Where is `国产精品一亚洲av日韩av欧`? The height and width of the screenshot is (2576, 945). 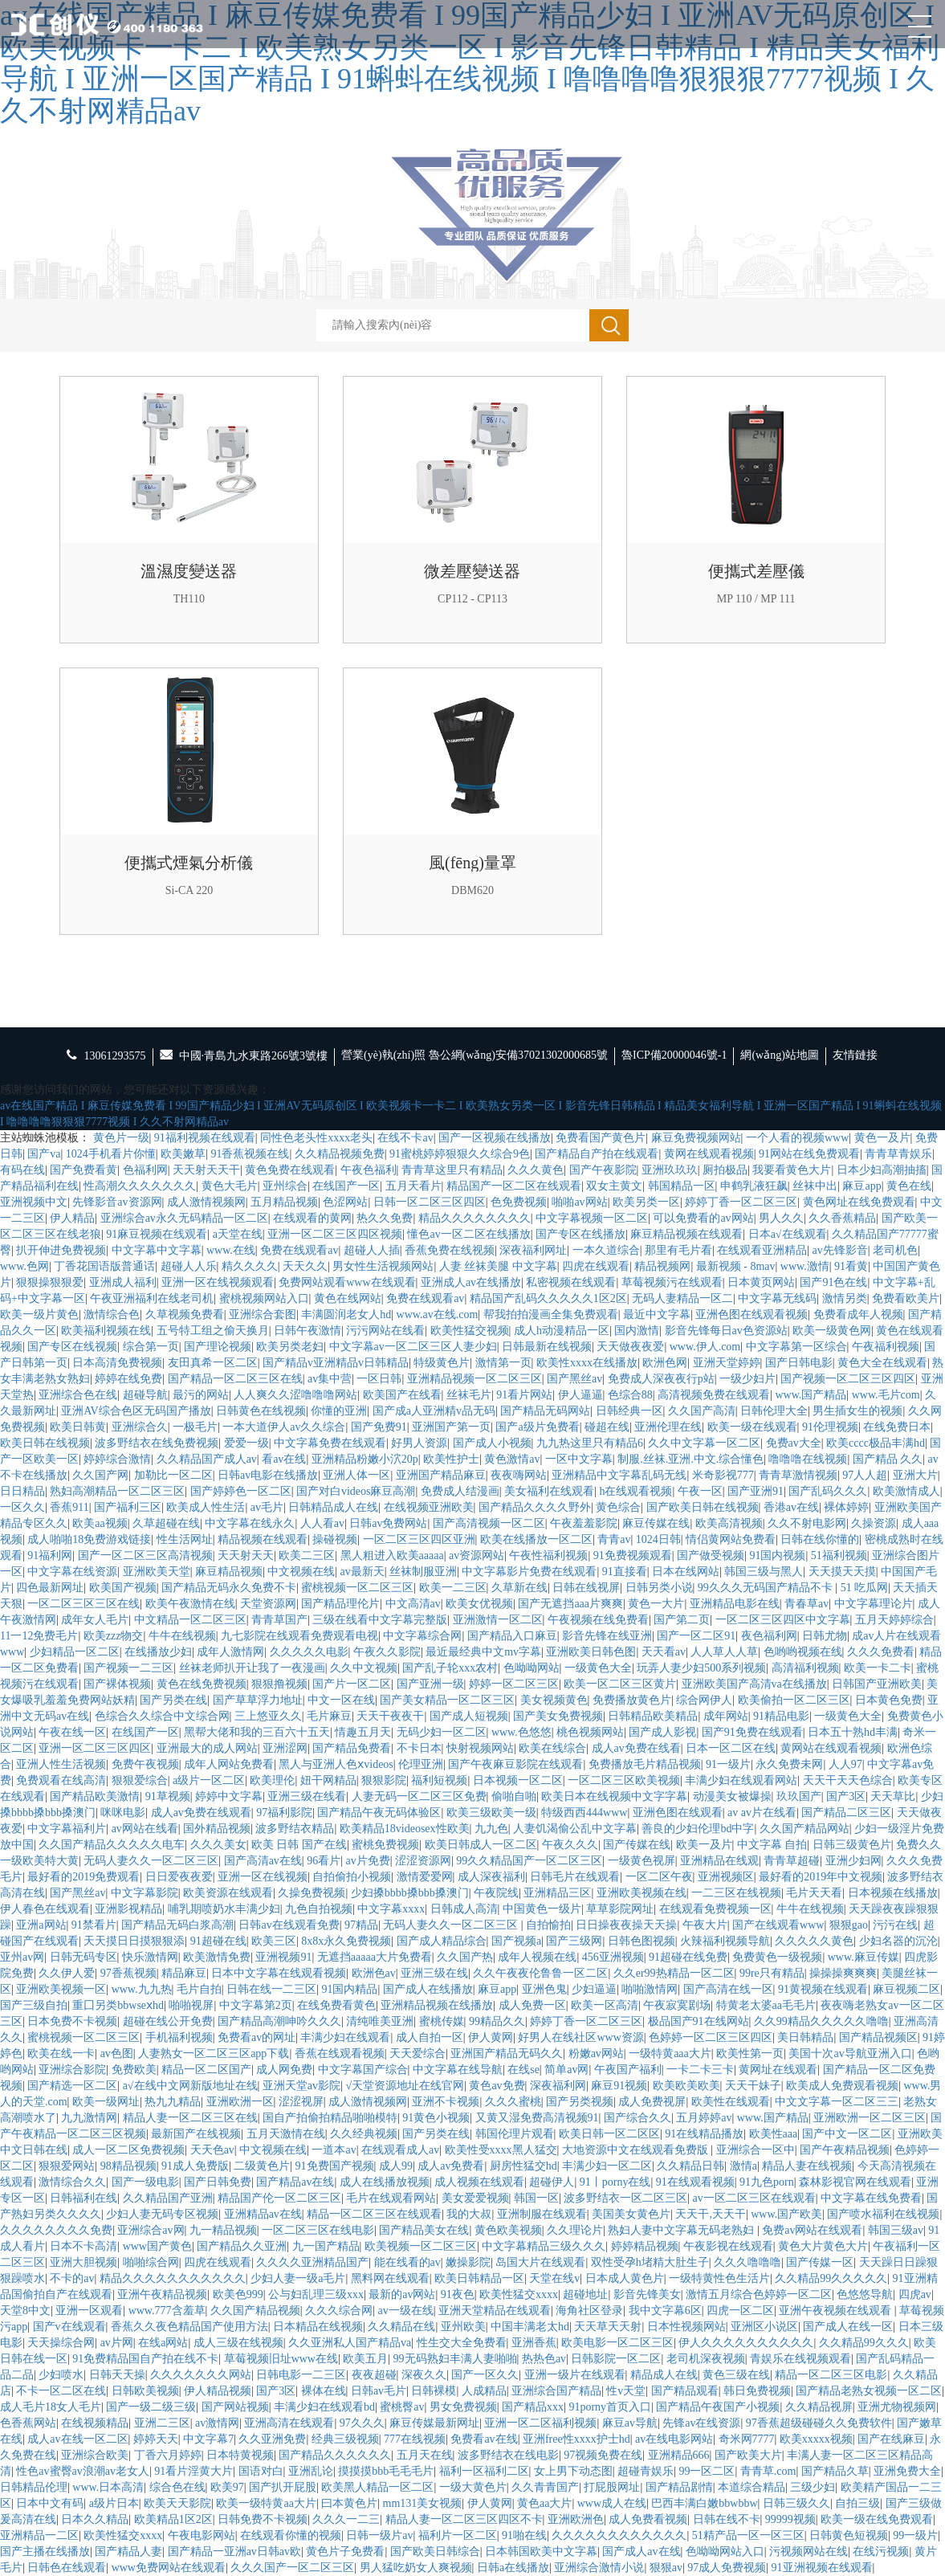 国产精品一亚洲av日韩av欧 is located at coordinates (234, 2551).